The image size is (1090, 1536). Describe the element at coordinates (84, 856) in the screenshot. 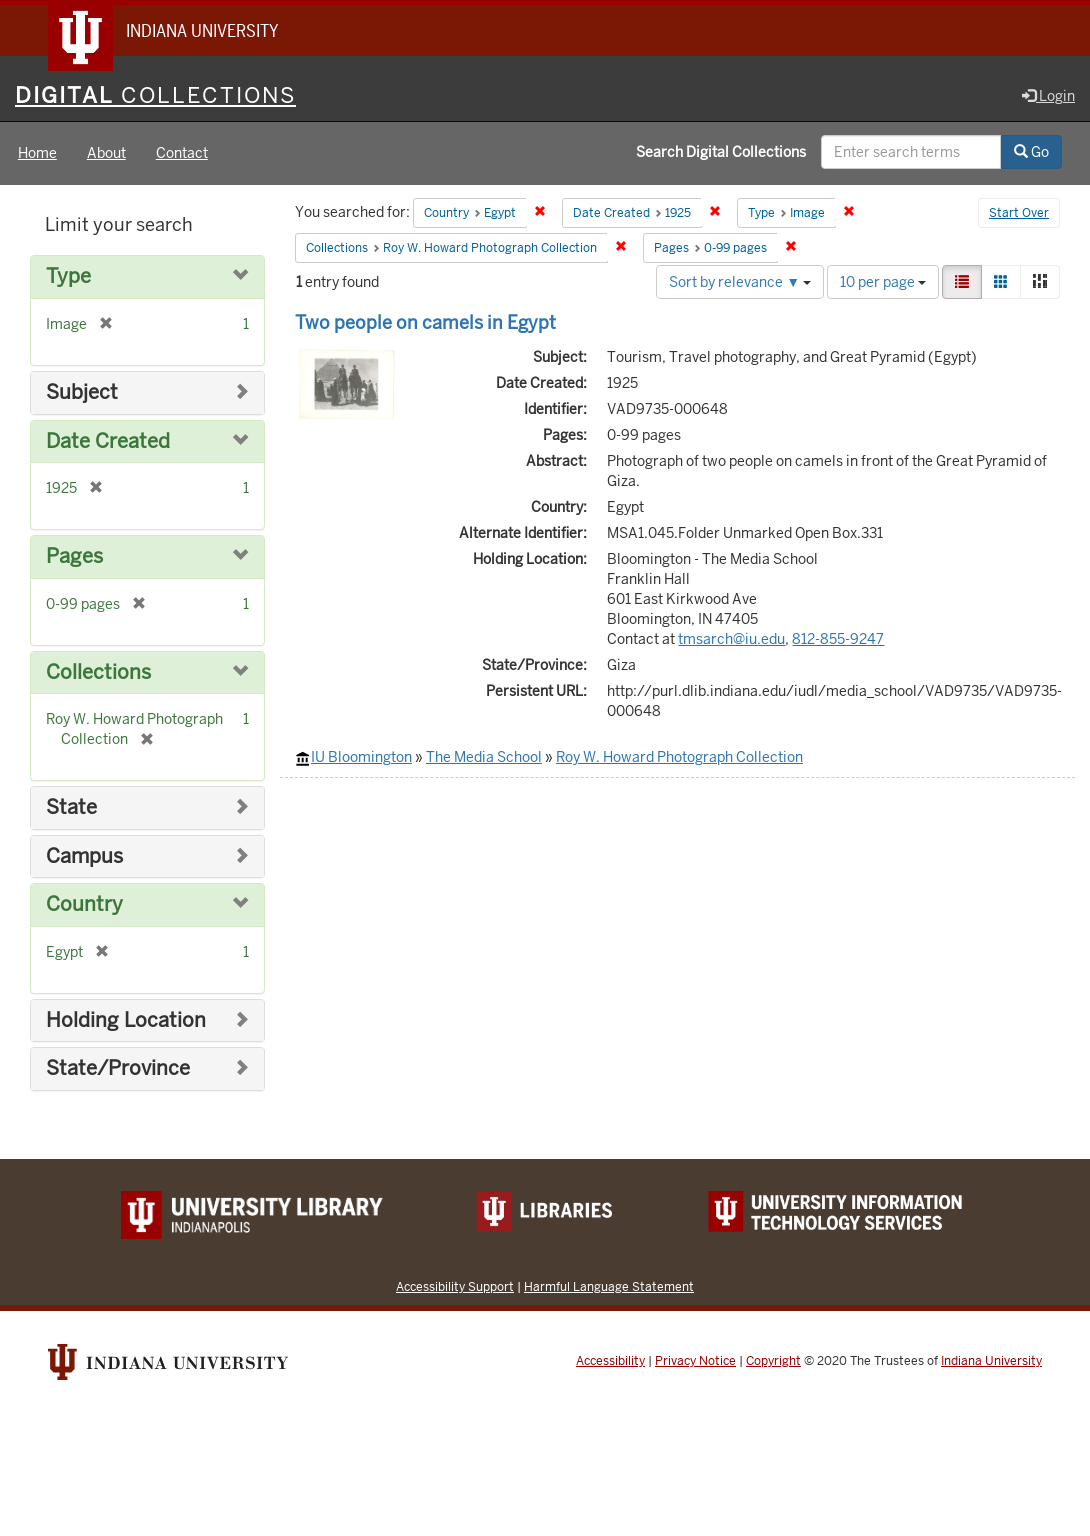

I see `Campus` at that location.